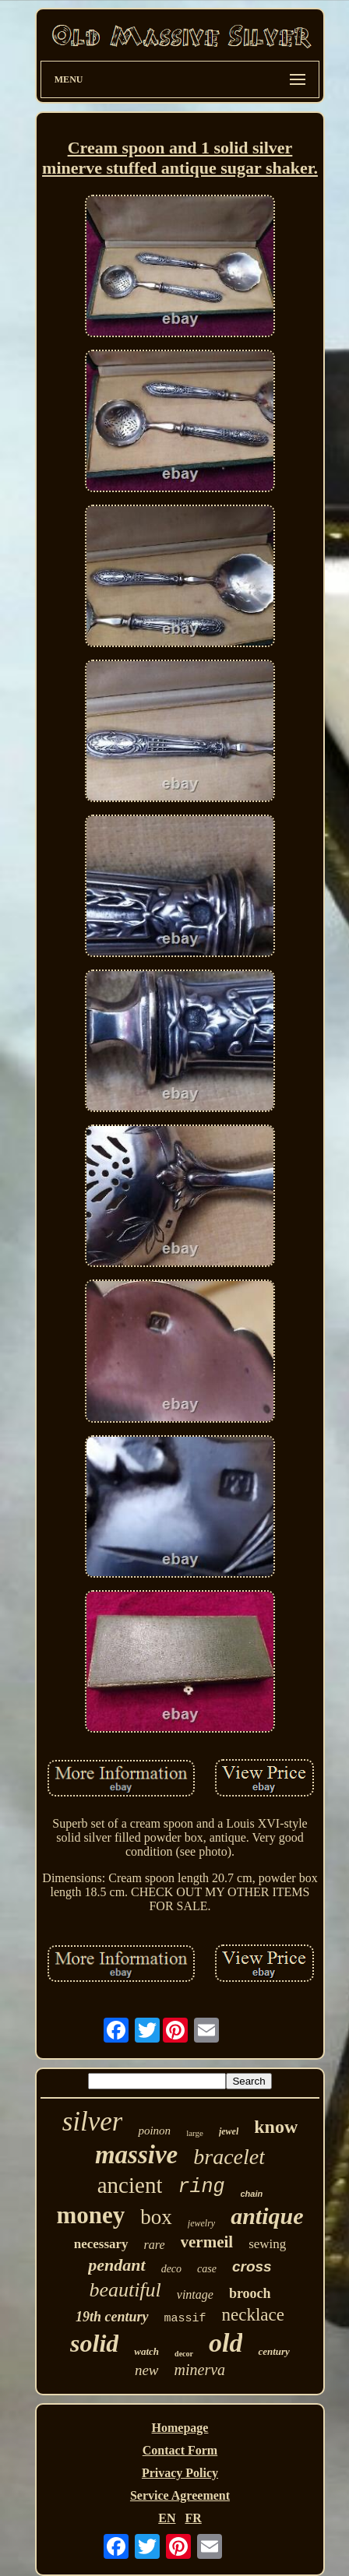  Describe the element at coordinates (180, 2427) in the screenshot. I see `Homepage` at that location.